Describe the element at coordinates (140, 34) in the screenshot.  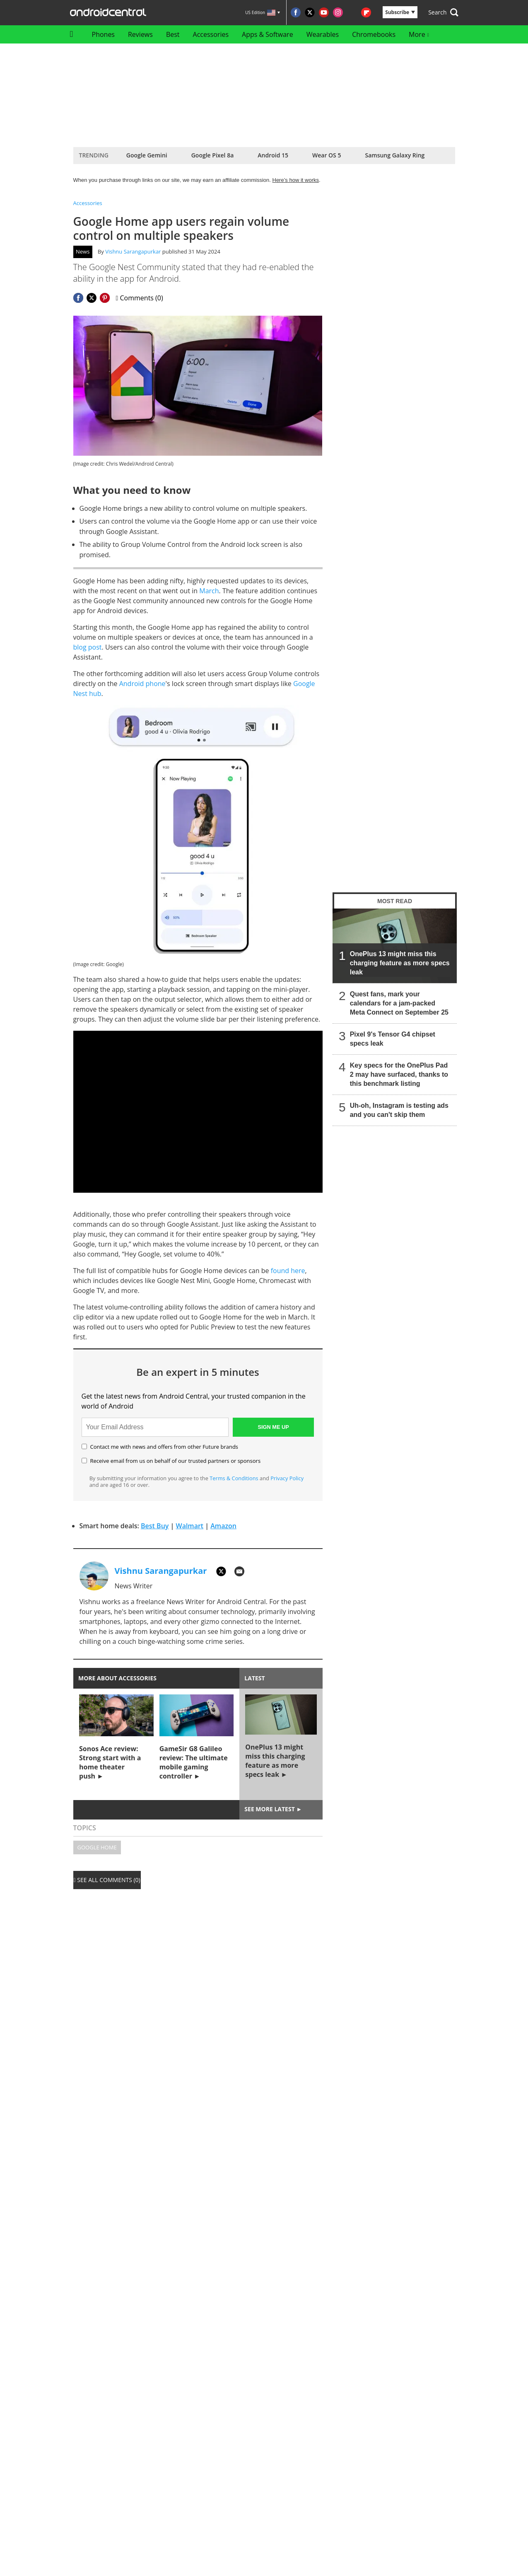
I see `Reviews` at that location.